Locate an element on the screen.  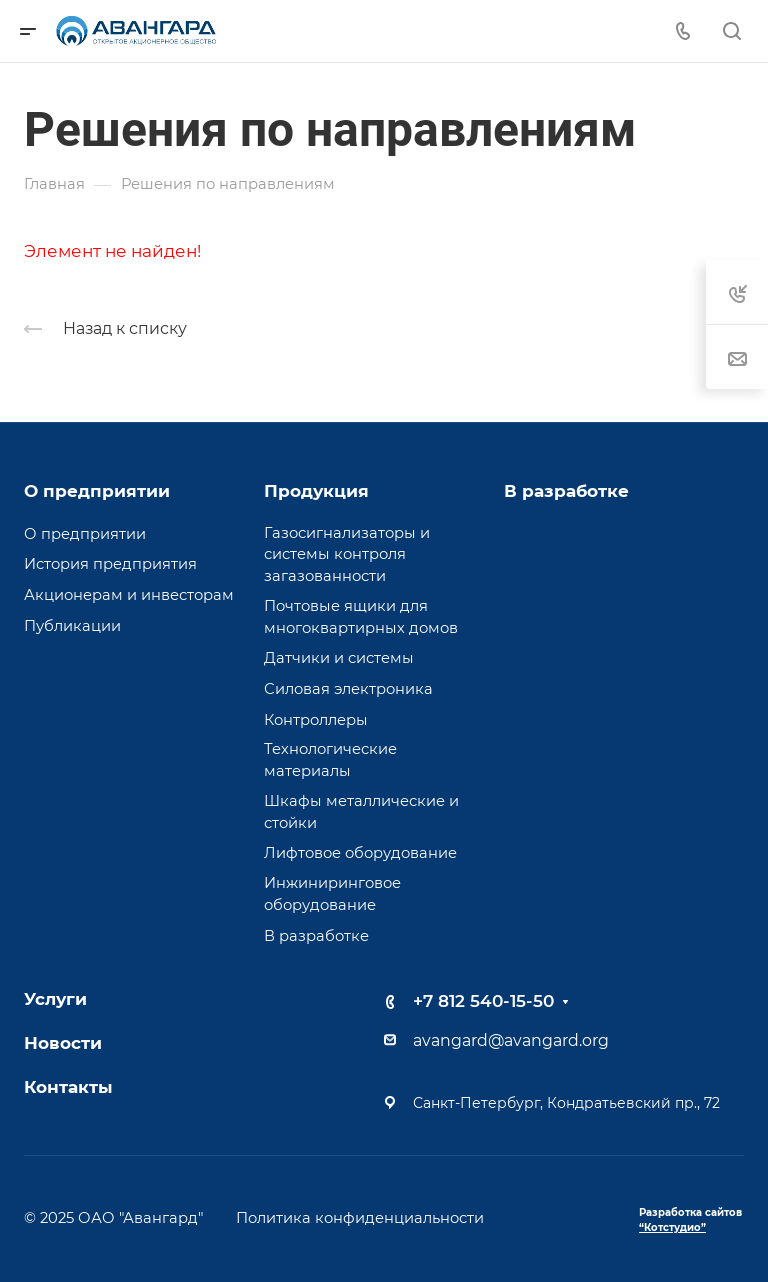
Публикации is located at coordinates (72, 626).